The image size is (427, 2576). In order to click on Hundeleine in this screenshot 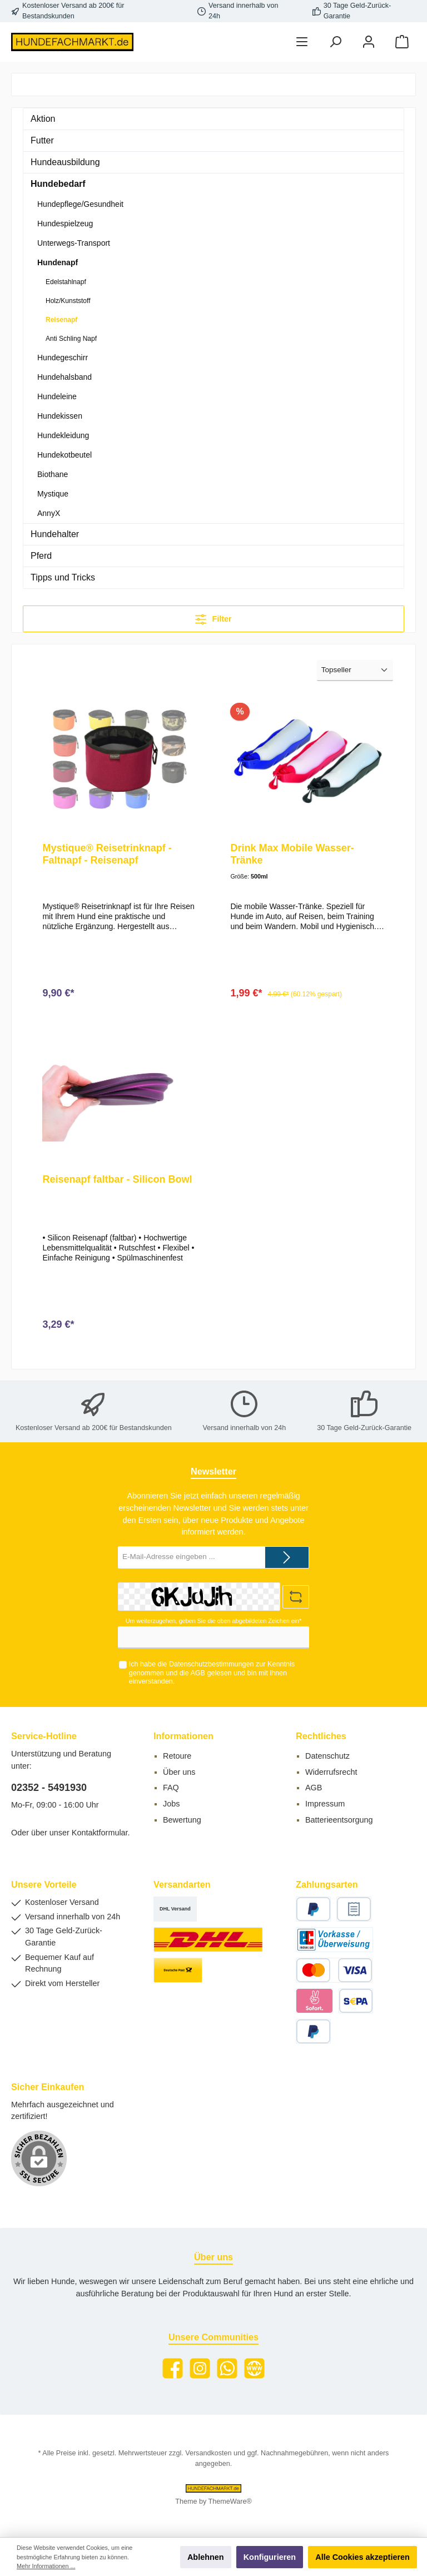, I will do `click(57, 396)`.